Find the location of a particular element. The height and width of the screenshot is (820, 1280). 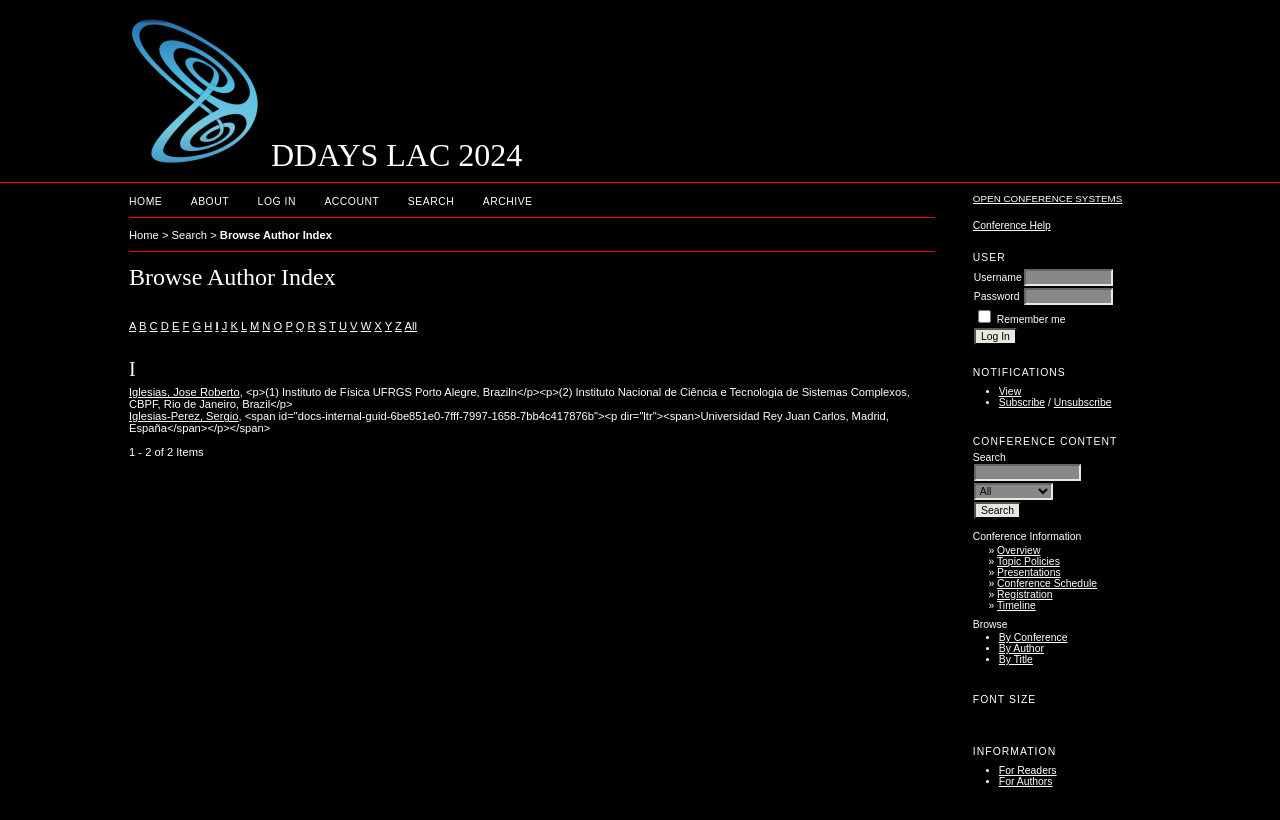

By Author is located at coordinates (1021, 648).